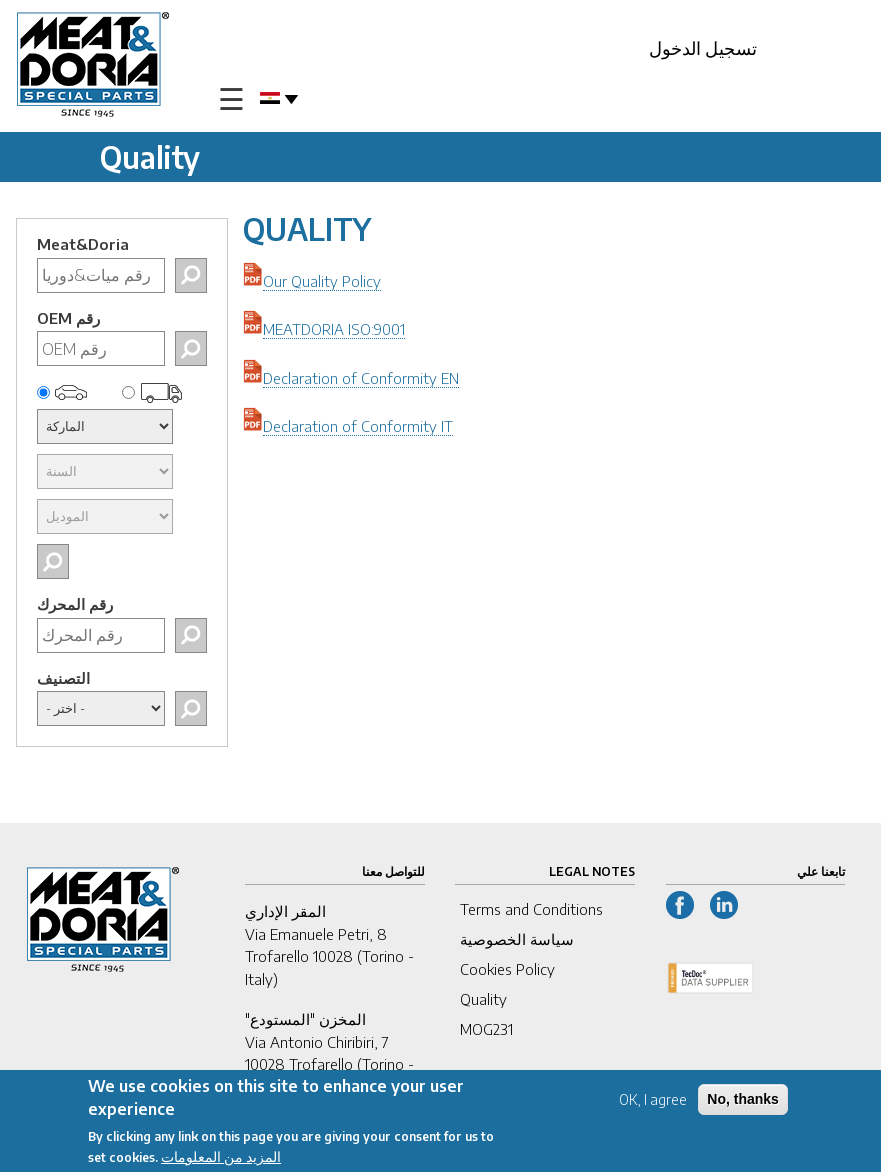  I want to click on Declaration of Conformity IT, so click(358, 426).